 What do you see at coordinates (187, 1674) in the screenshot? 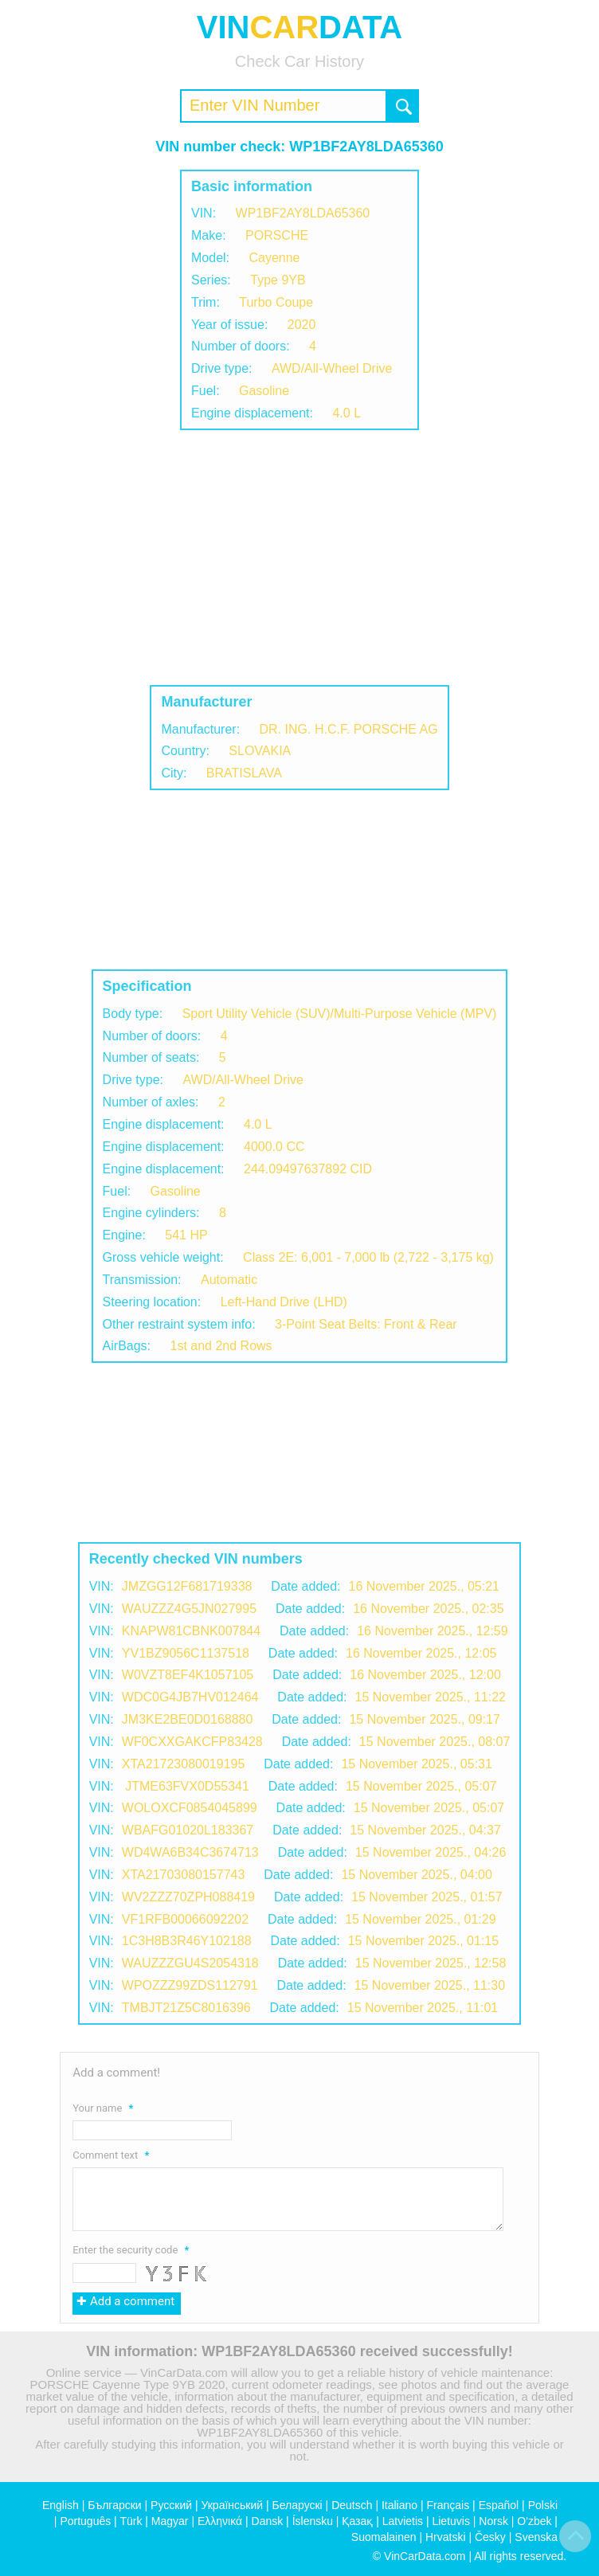
I see `W0VZT8EF4K1057105` at bounding box center [187, 1674].